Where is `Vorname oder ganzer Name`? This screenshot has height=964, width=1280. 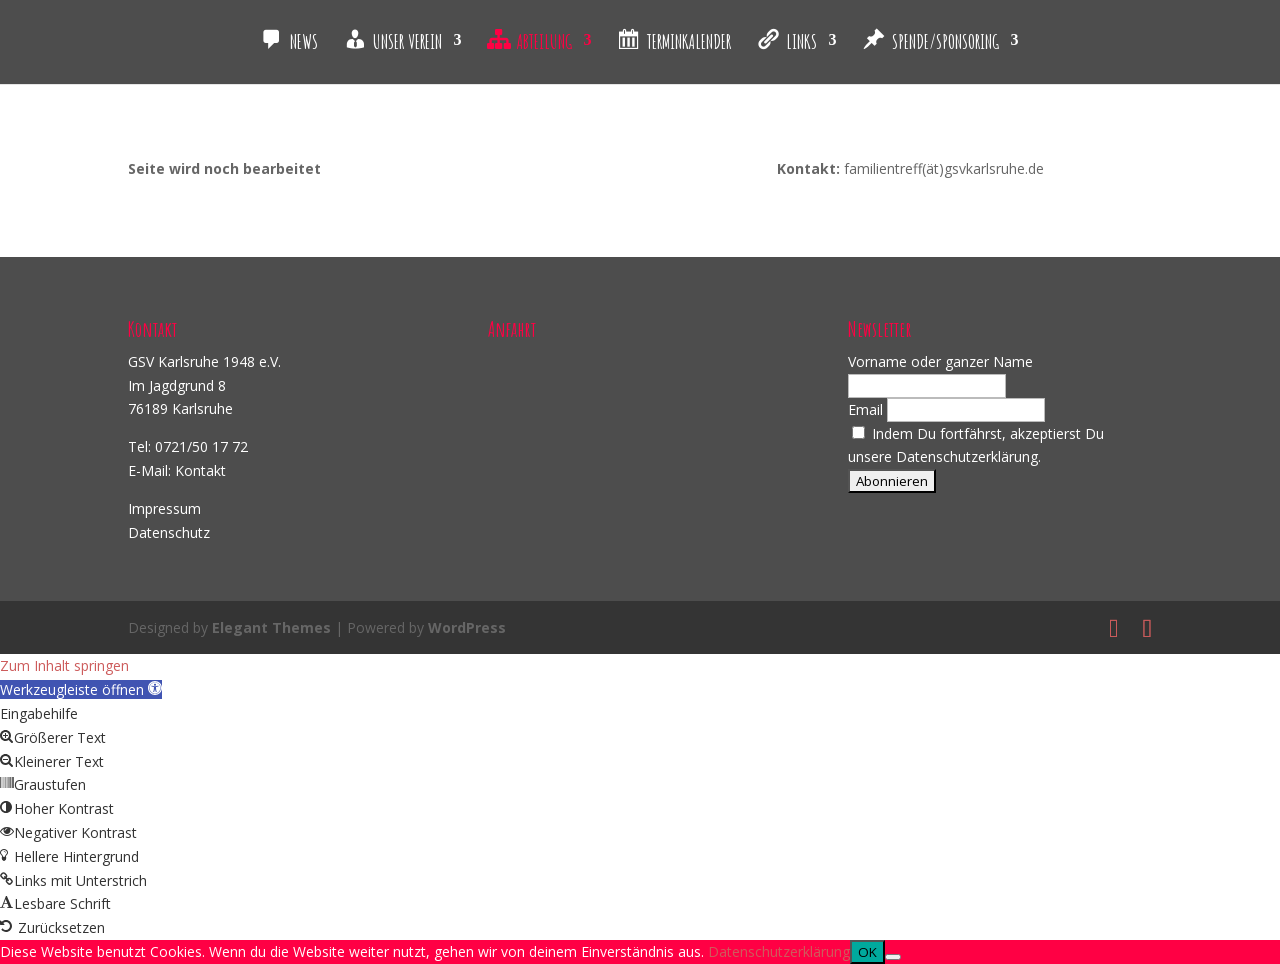 Vorname oder ganzer Name is located at coordinates (940, 361).